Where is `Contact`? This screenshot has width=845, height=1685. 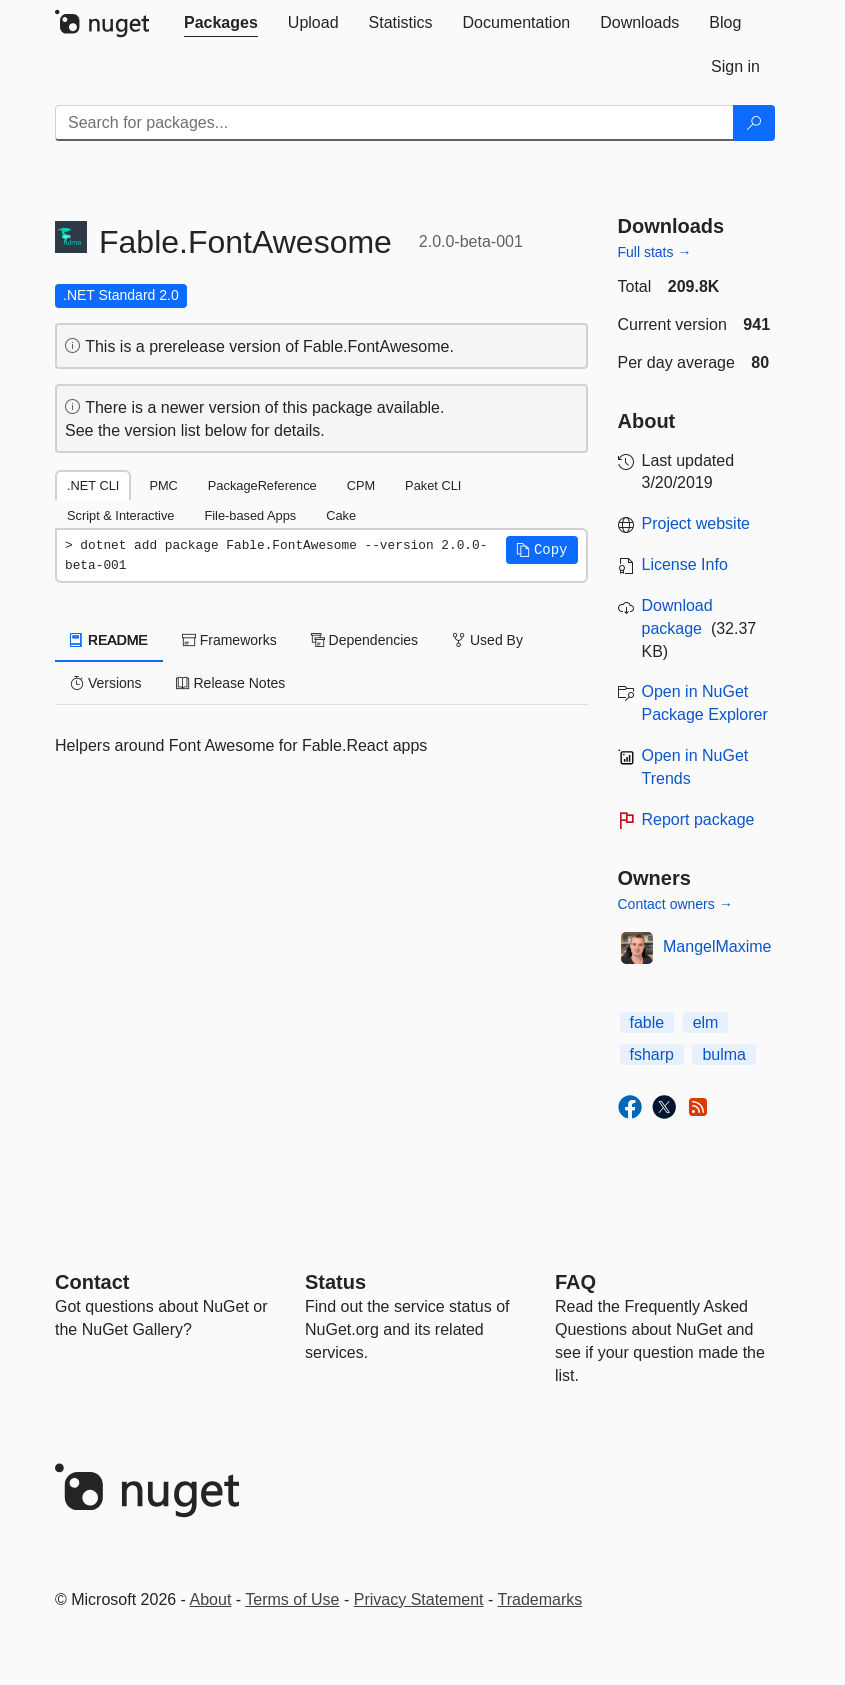
Contact is located at coordinates (92, 1282).